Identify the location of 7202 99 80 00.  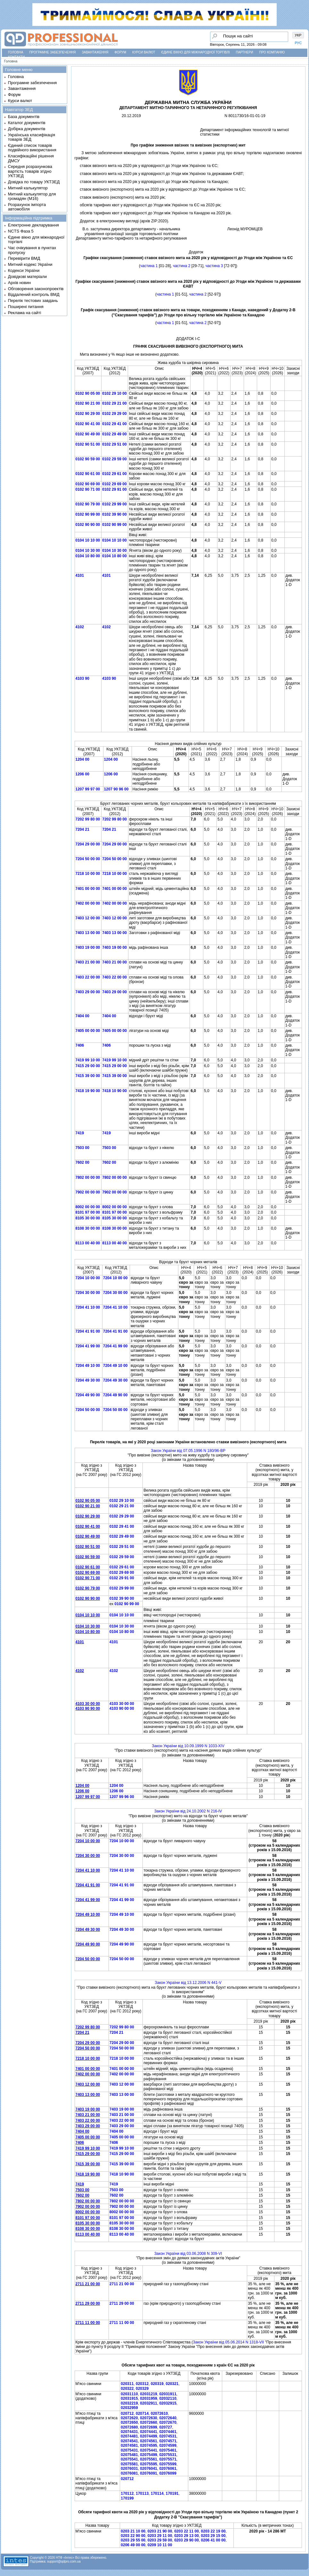
(88, 819).